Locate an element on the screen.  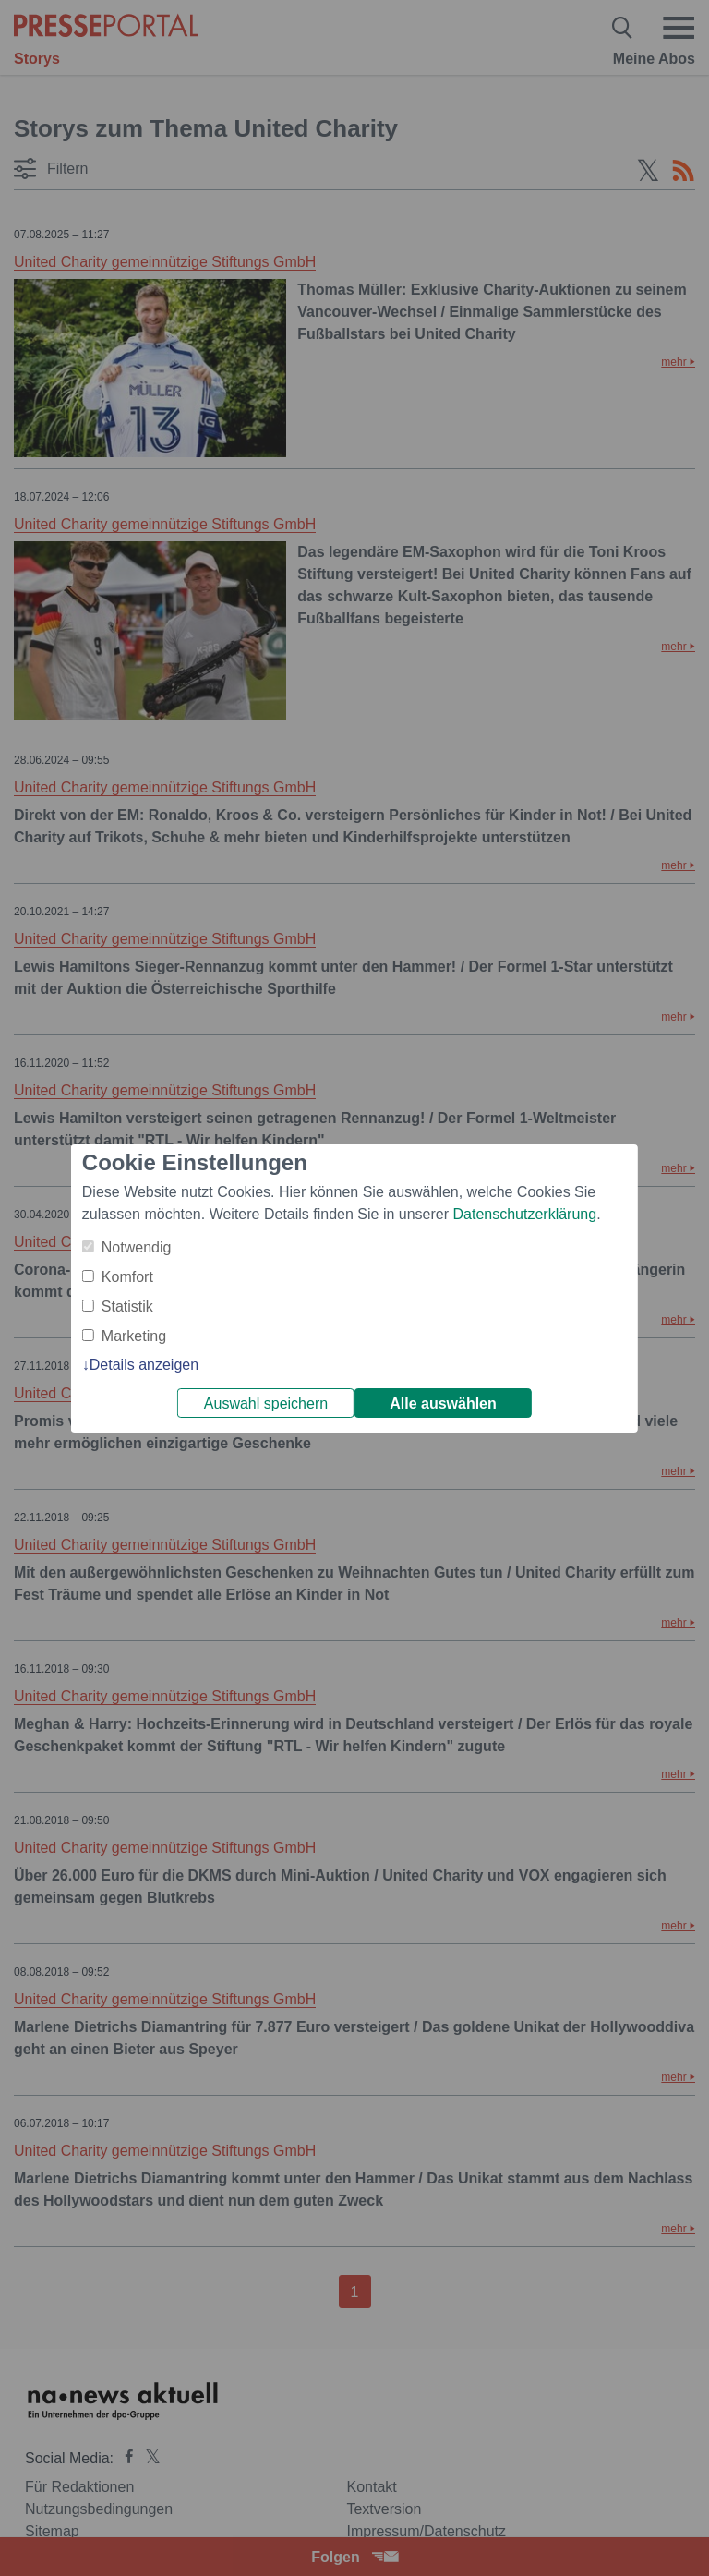
Statistik is located at coordinates (127, 1306).